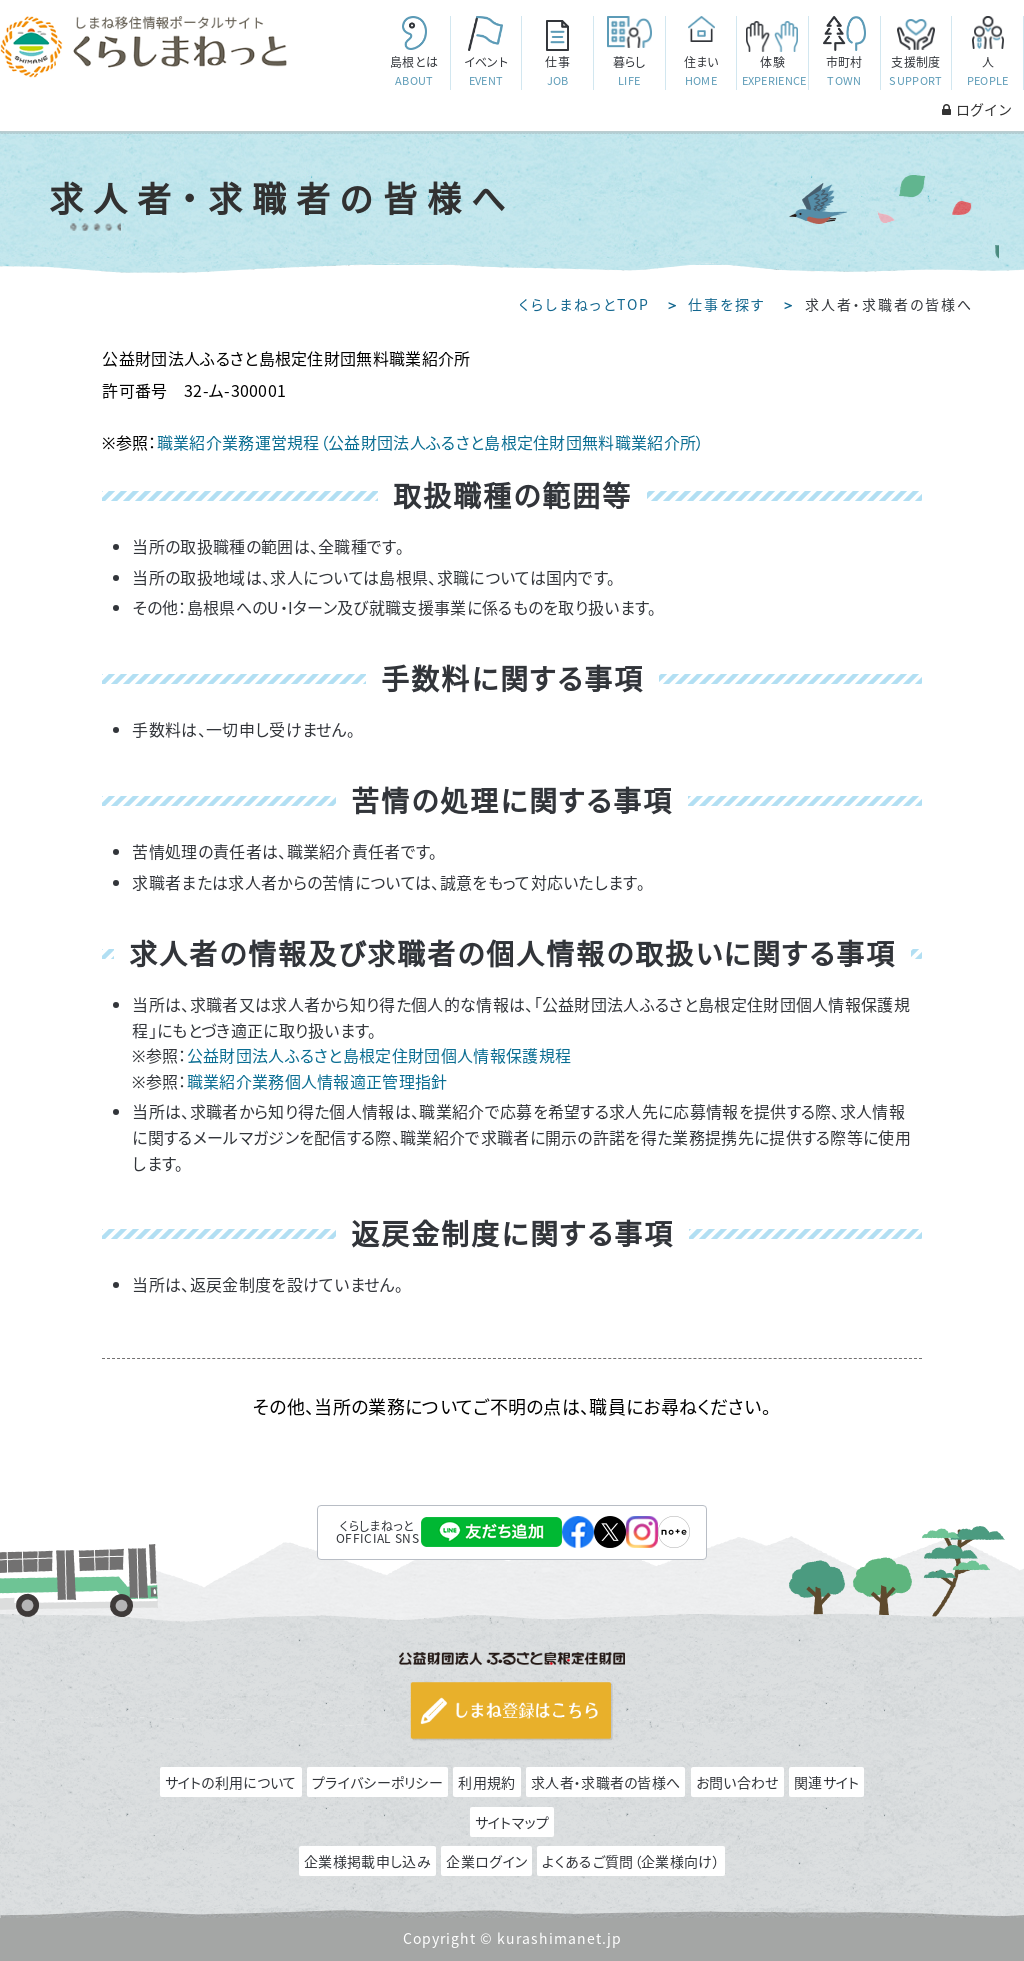 The height and width of the screenshot is (1961, 1024). I want to click on サイトマップ, so click(512, 1822).